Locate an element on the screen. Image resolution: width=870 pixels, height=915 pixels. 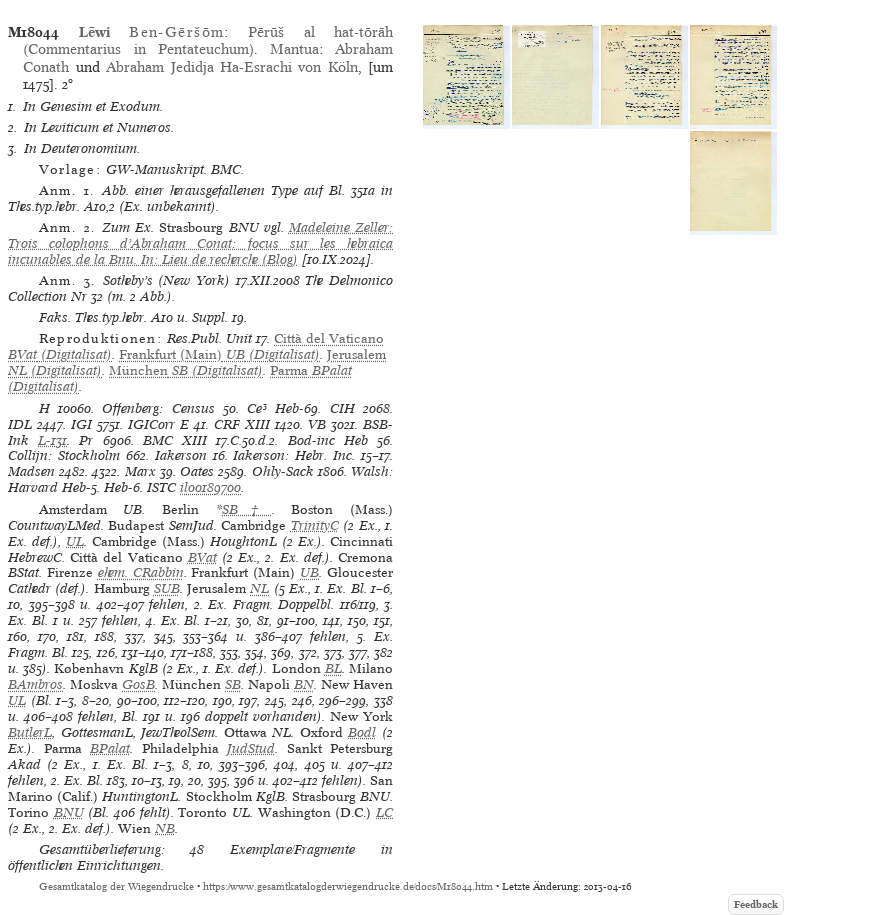
ButlerL is located at coordinates (30, 732).